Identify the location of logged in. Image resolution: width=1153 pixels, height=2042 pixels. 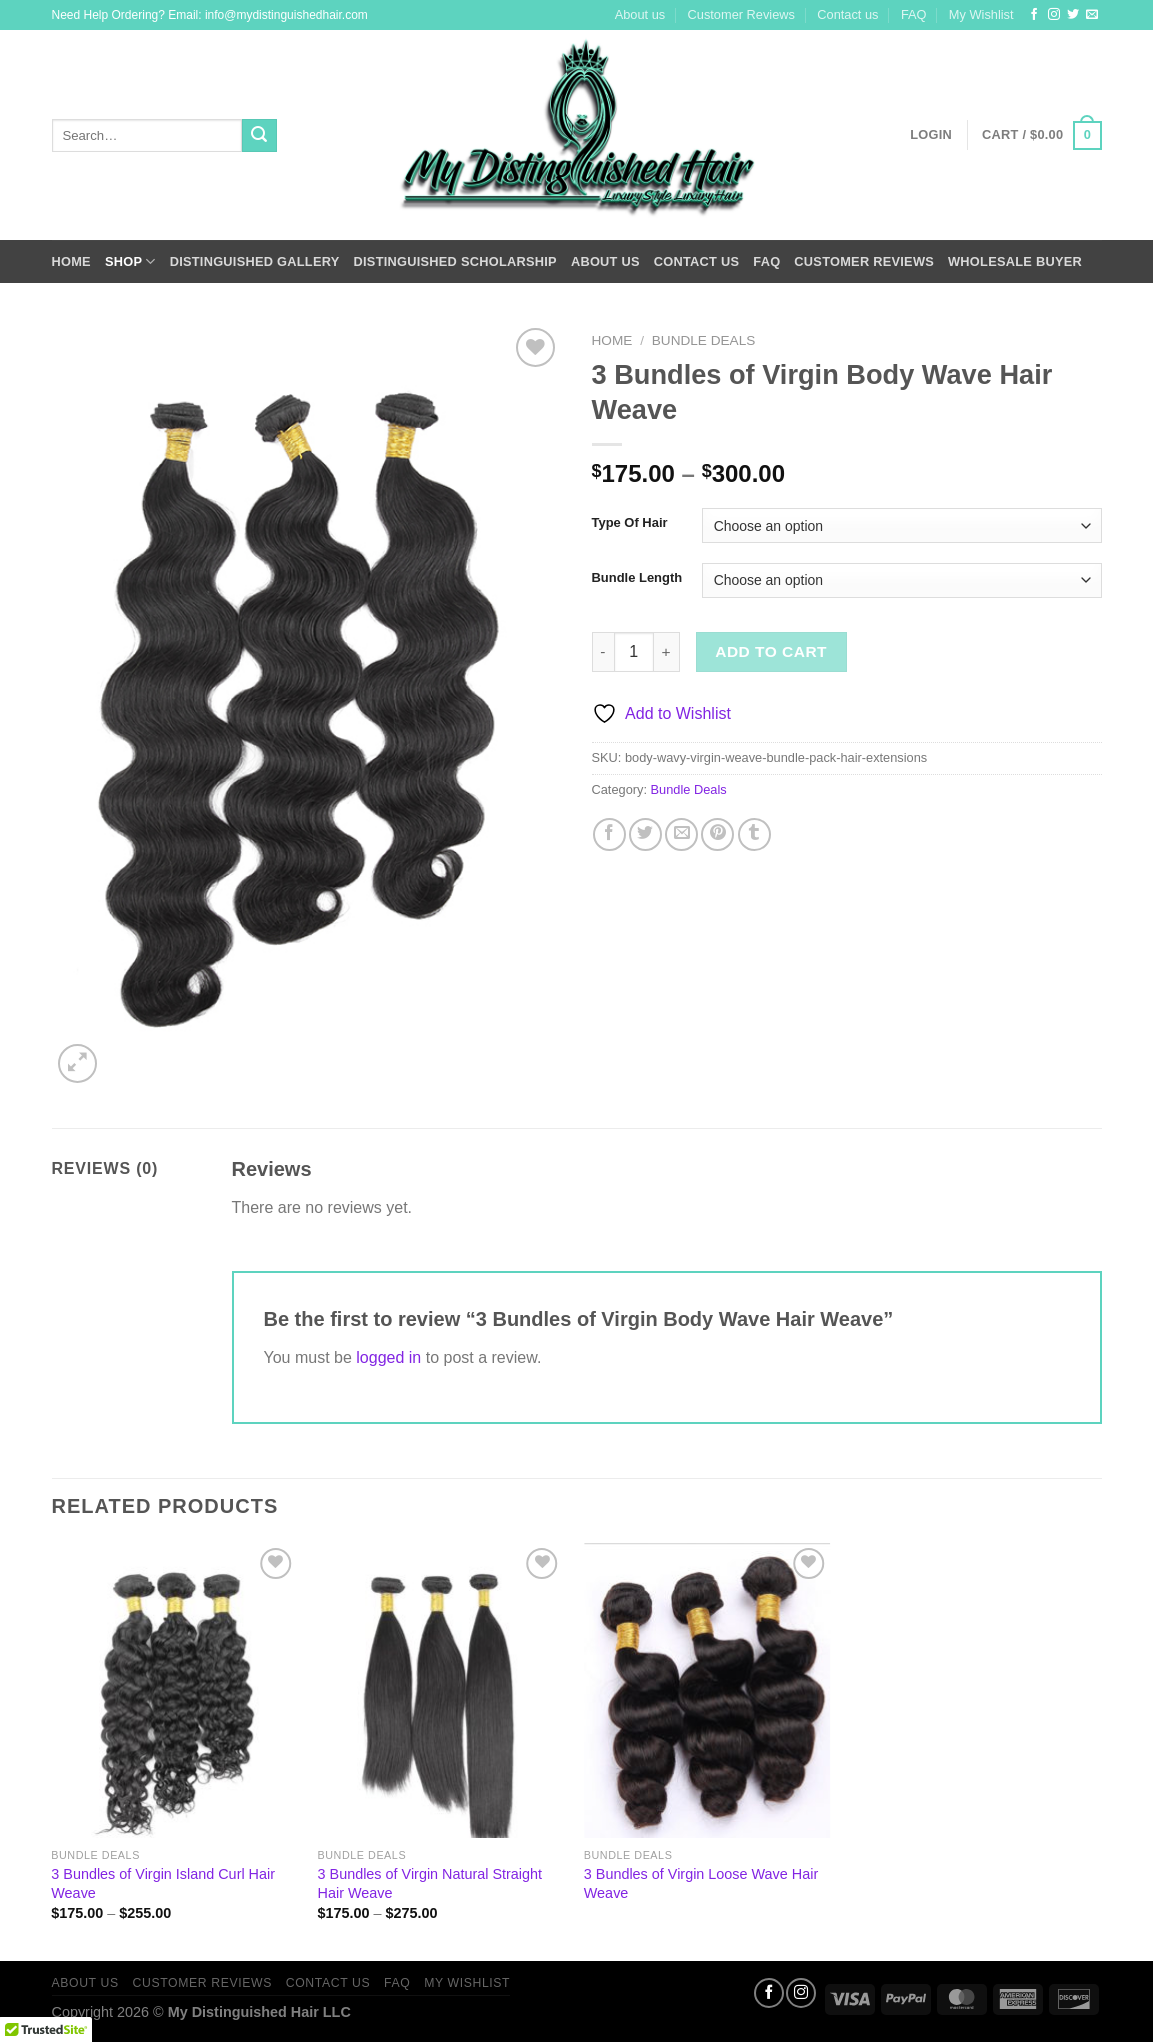
(388, 1357).